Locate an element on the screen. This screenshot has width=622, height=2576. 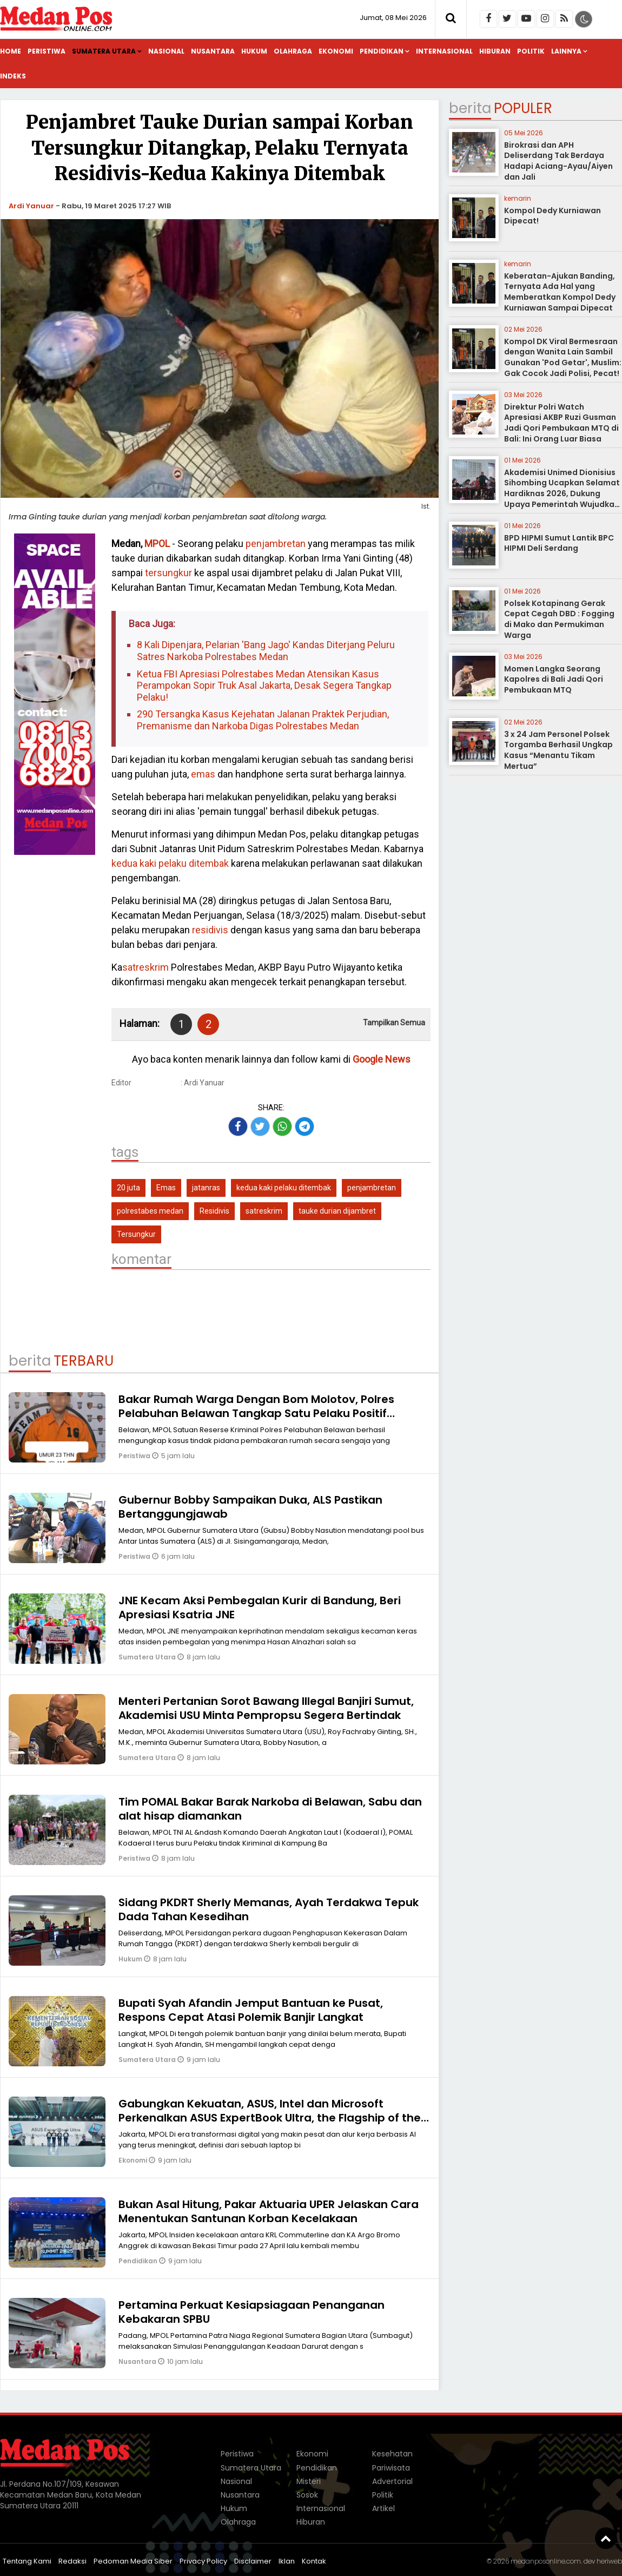
Keberatan-Ajukan Banding, Ternyata Ada Hal yang Memberatkan Kompol Dedy Kurniawan Sampai Dipecat is located at coordinates (560, 292).